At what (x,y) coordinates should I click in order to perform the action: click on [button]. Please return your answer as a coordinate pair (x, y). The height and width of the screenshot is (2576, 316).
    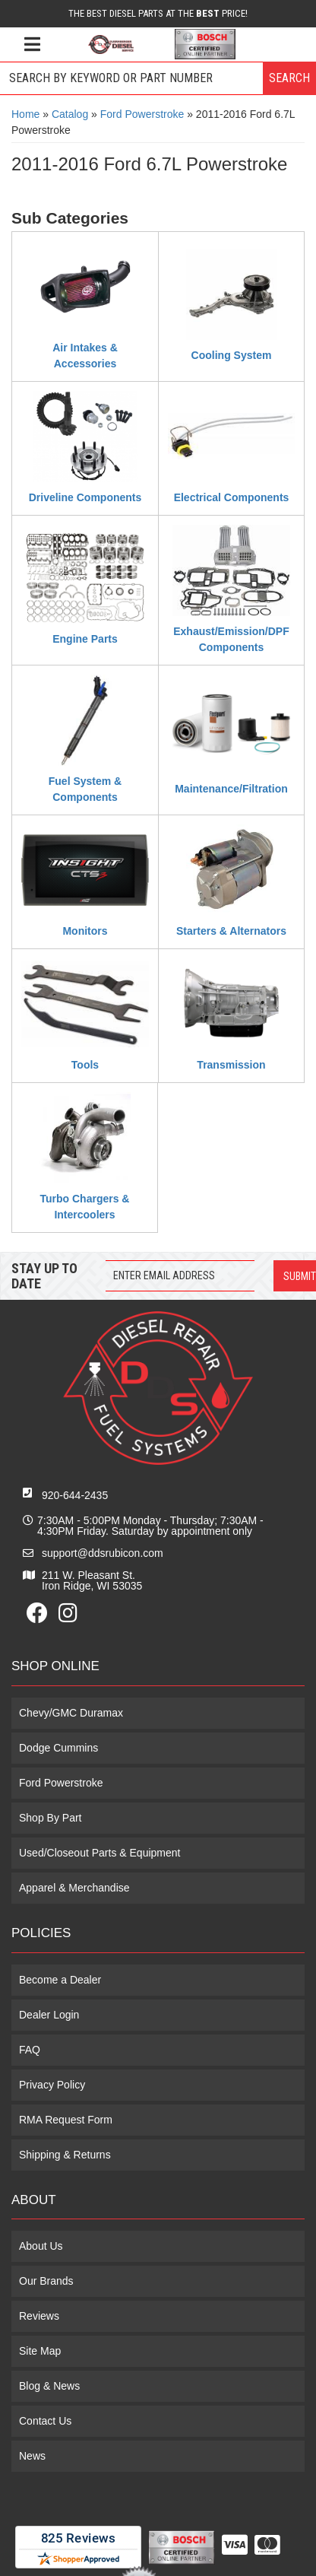
    Looking at the image, I should click on (158, 78).